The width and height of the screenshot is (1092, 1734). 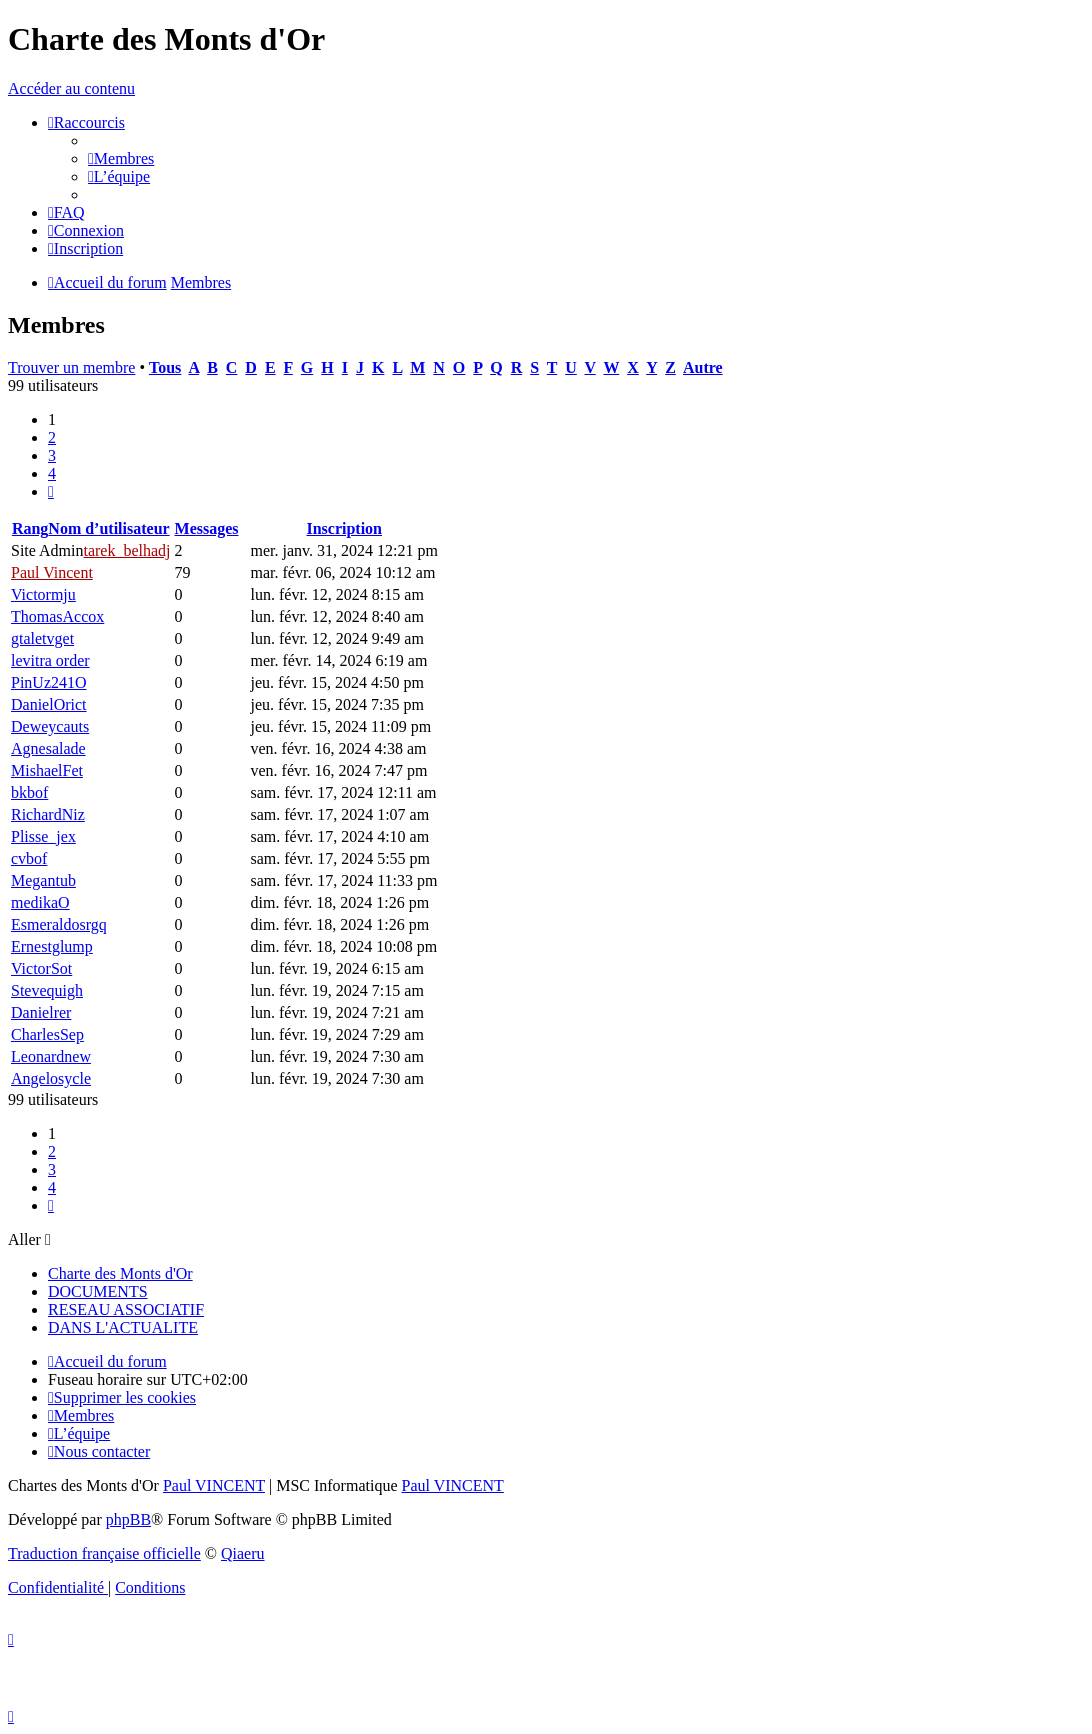 I want to click on Messages, so click(x=207, y=528).